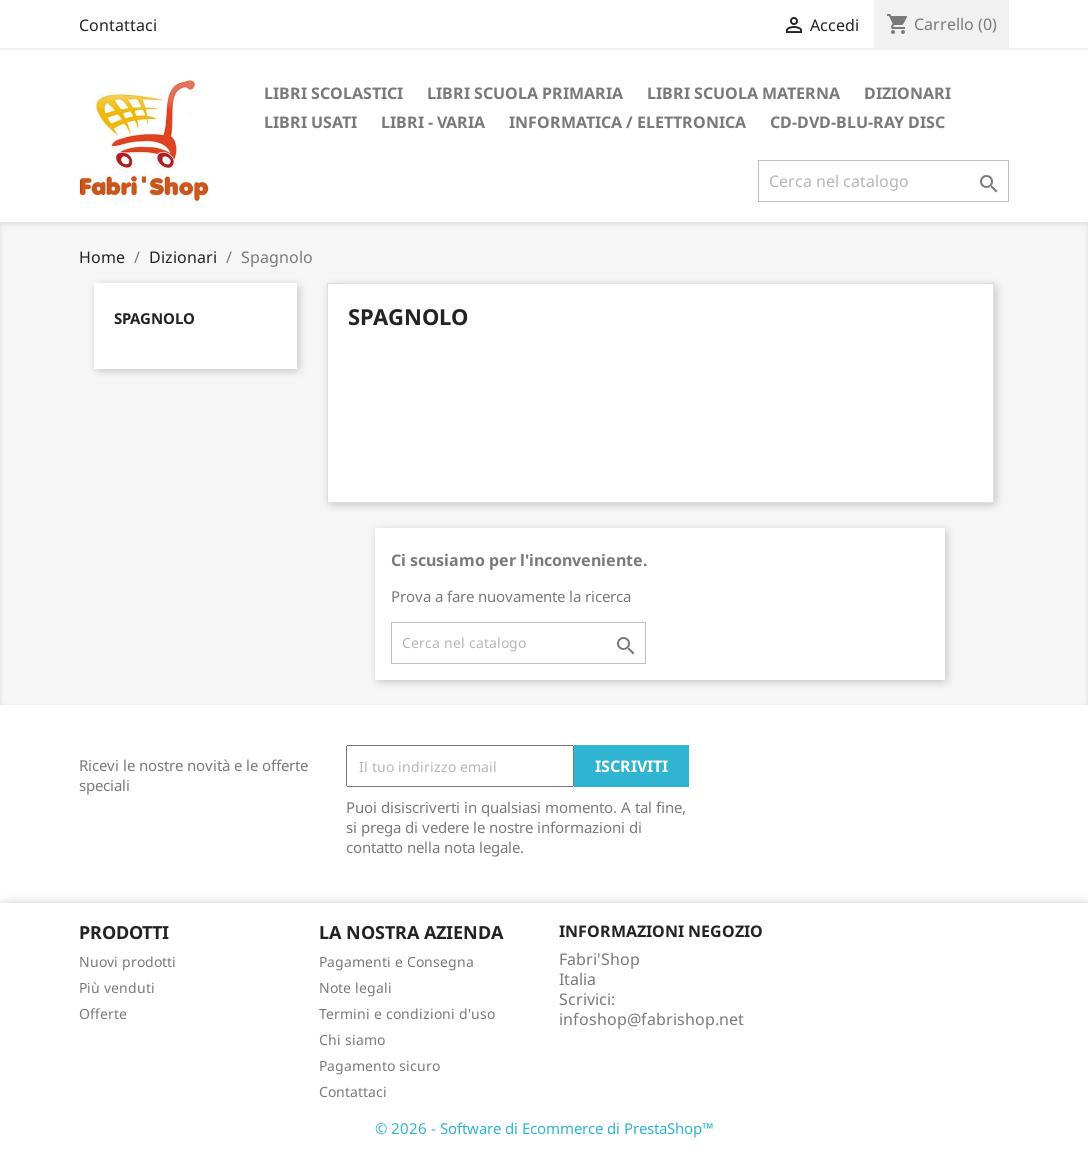 The height and width of the screenshot is (1154, 1088). Describe the element at coordinates (396, 961) in the screenshot. I see `Pagamenti e Consegna` at that location.